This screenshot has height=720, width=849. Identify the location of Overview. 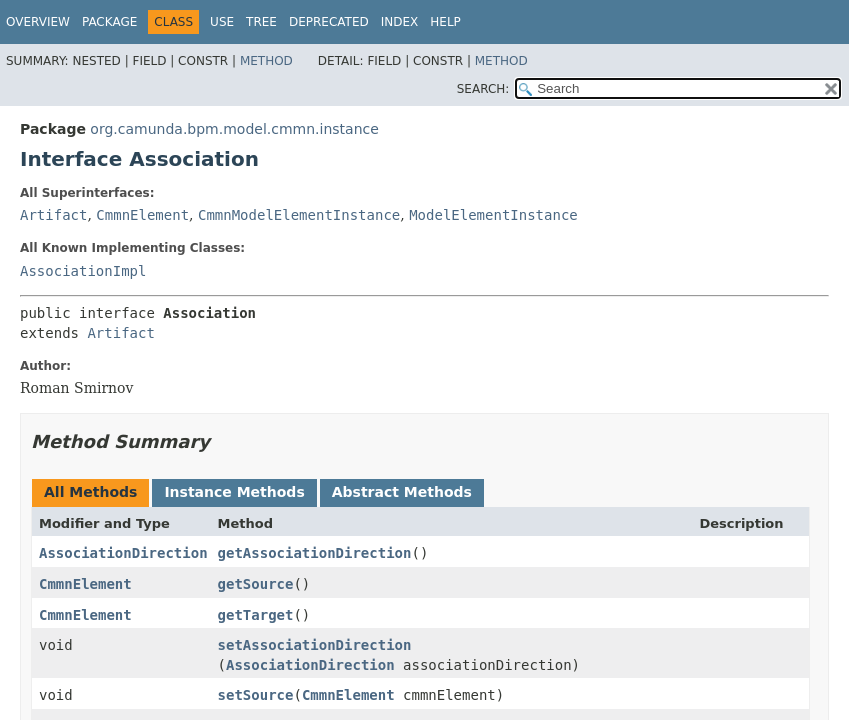
(38, 22).